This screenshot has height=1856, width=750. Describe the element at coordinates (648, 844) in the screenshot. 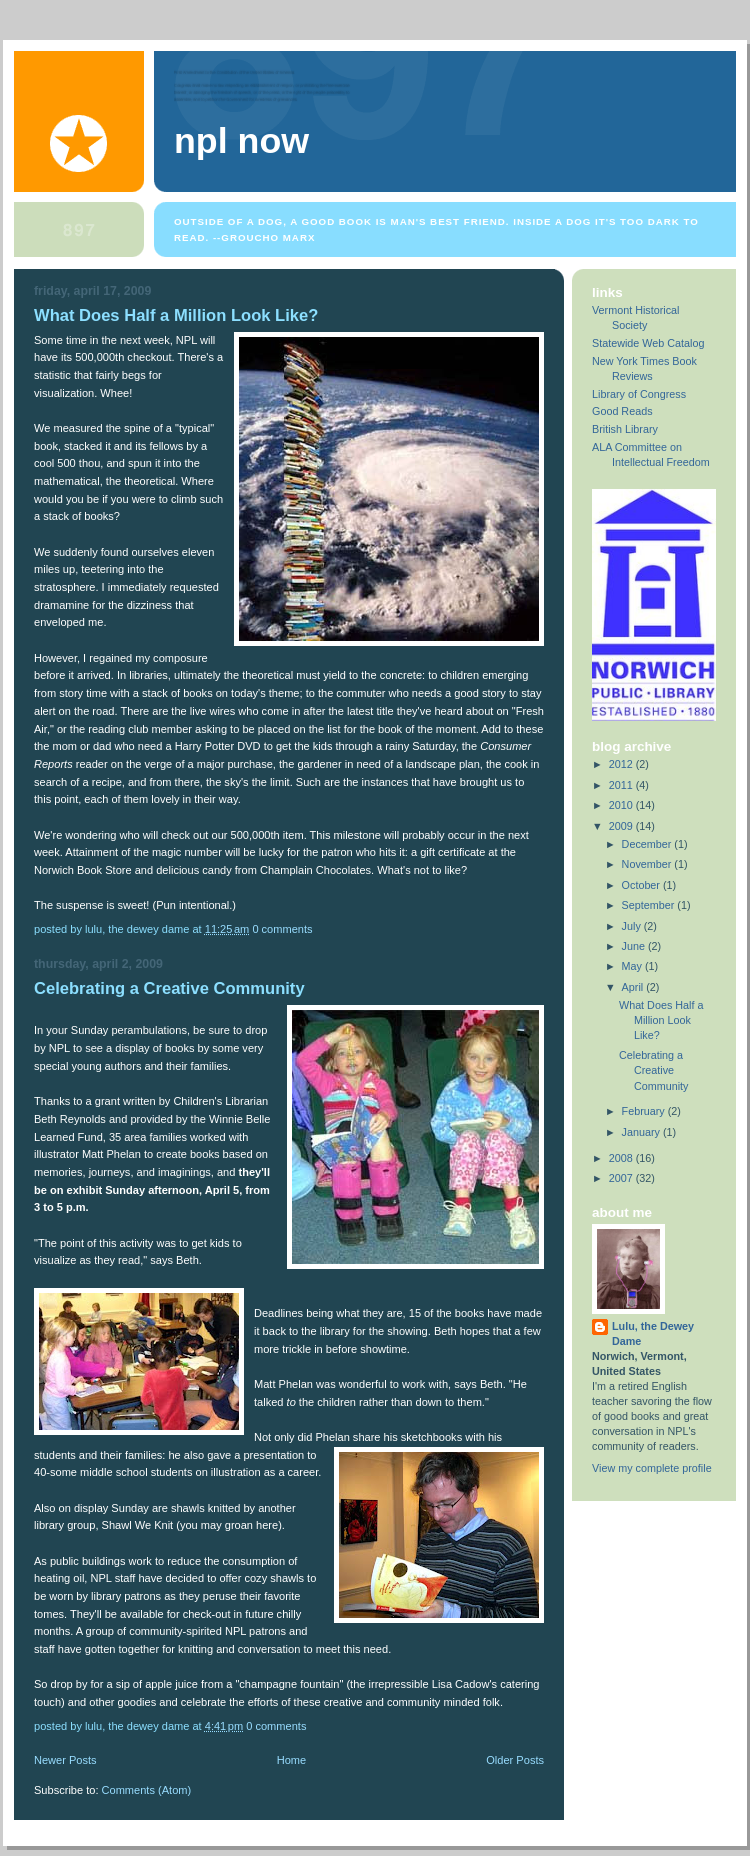

I see `December` at that location.